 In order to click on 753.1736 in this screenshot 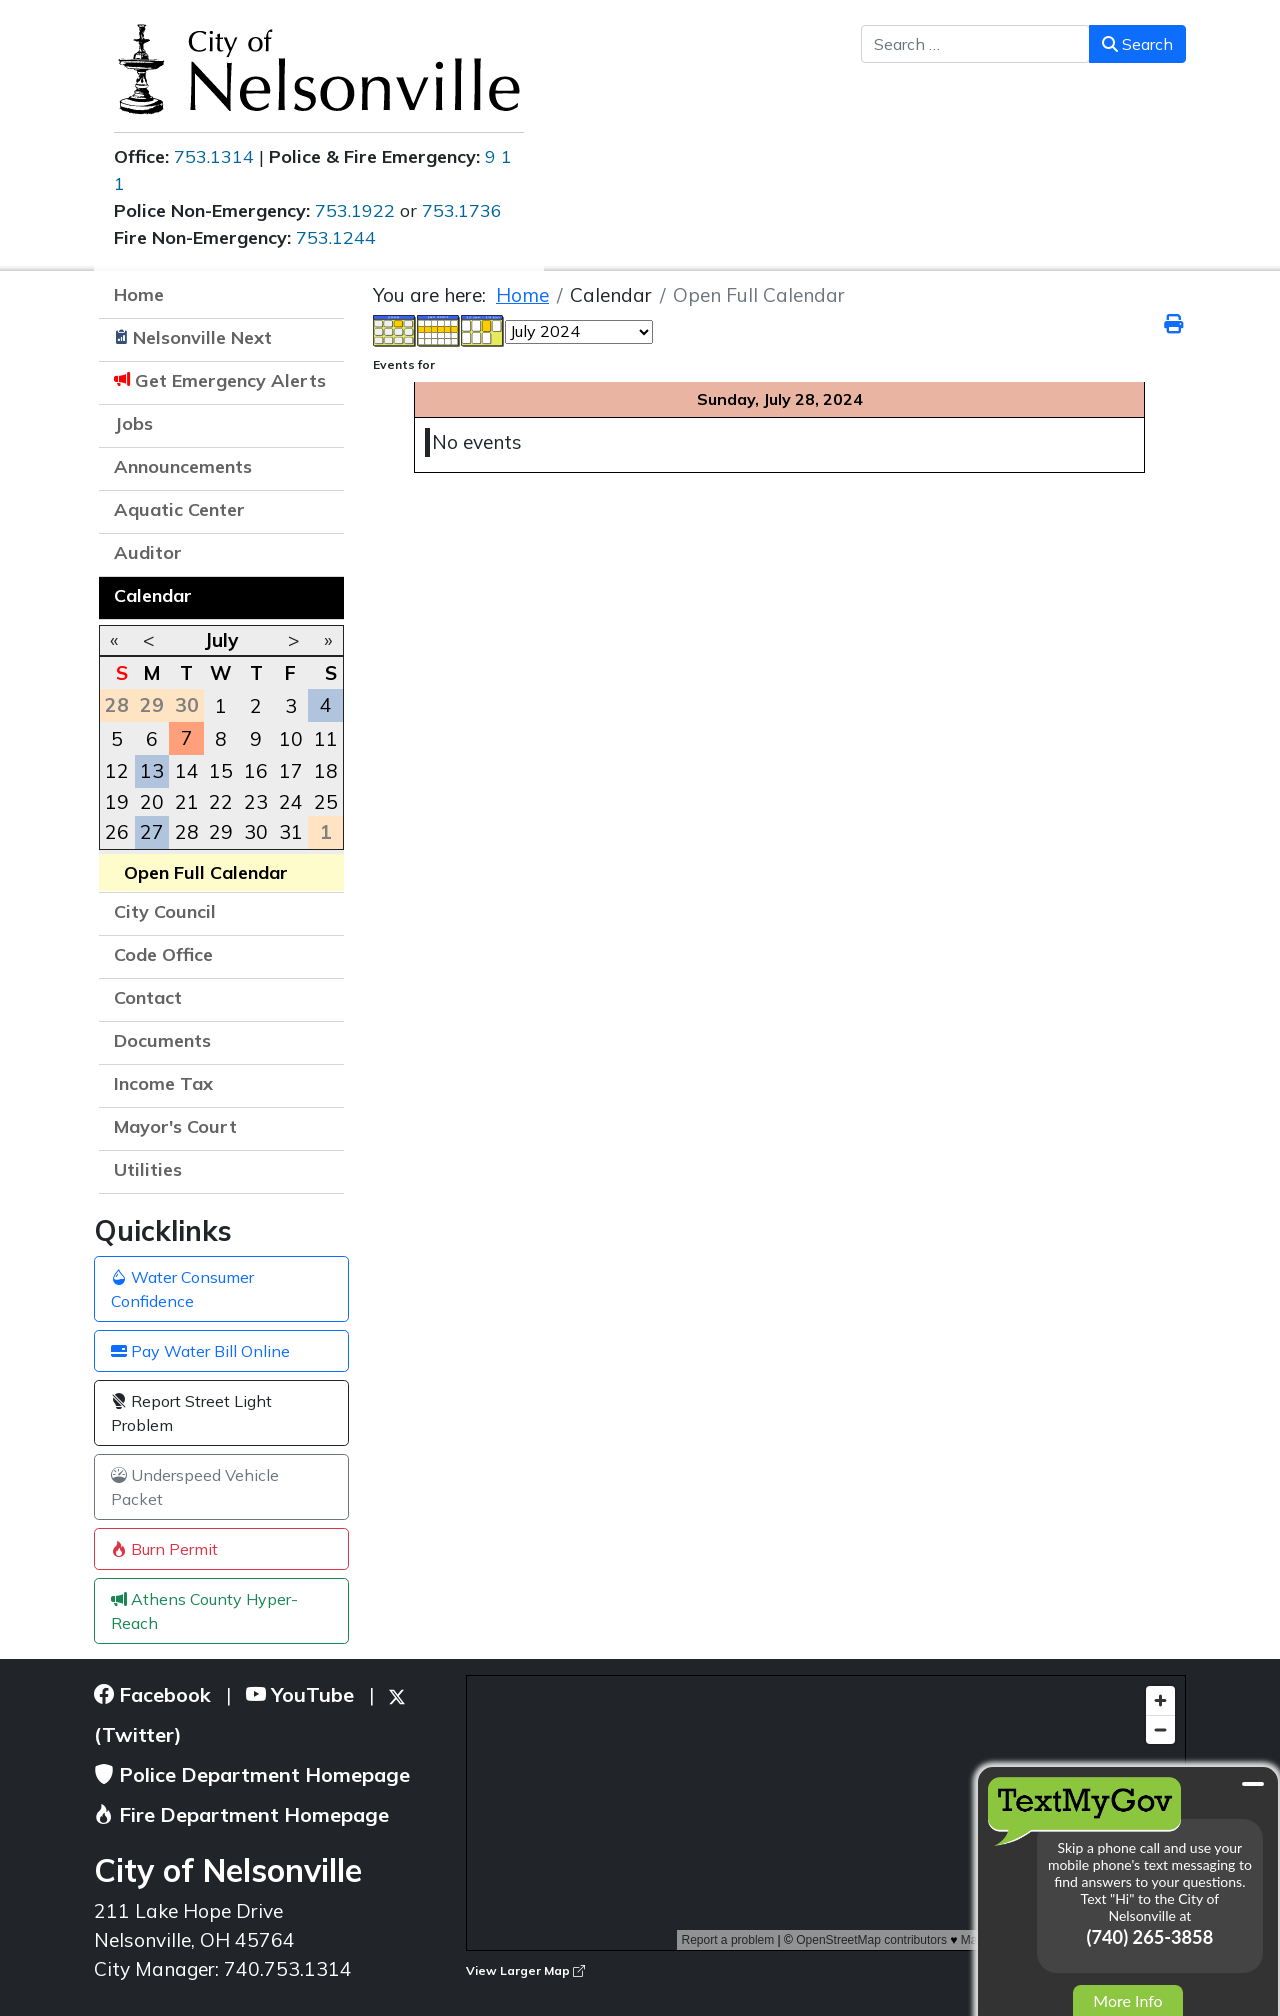, I will do `click(462, 210)`.